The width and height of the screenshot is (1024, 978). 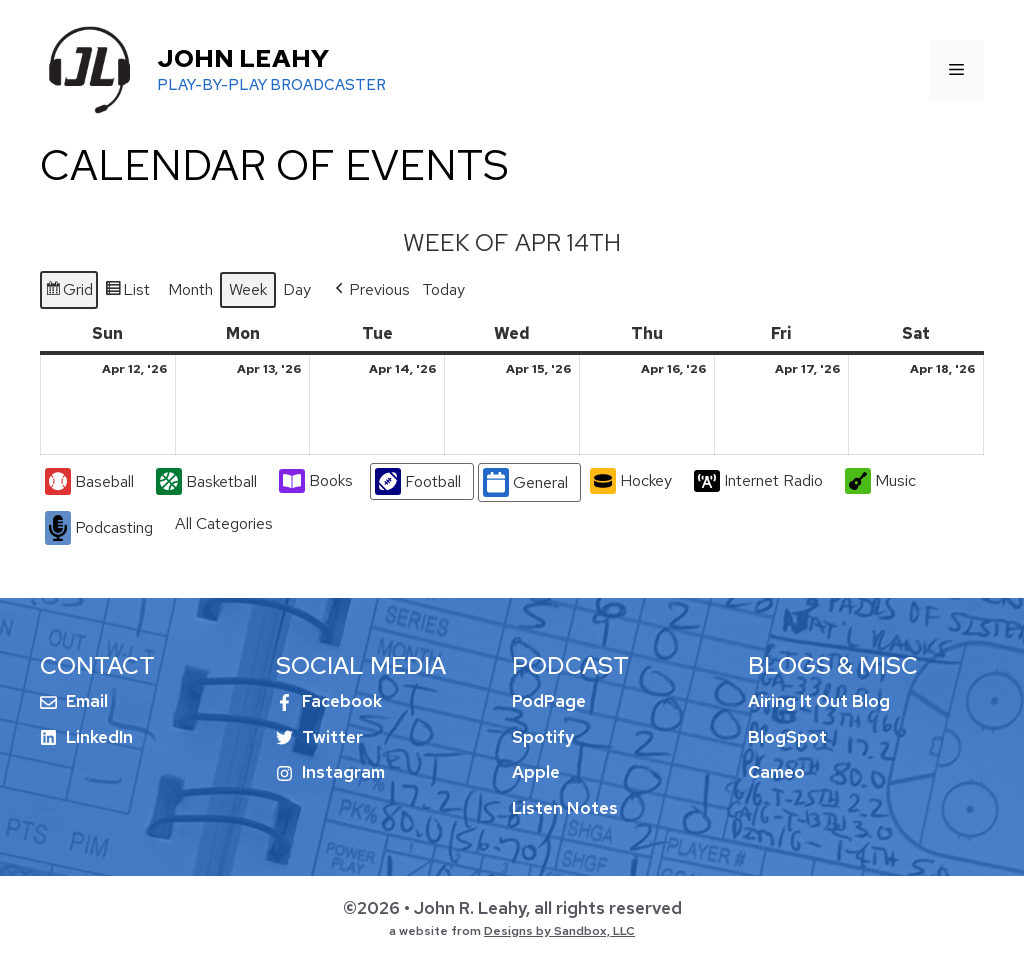 I want to click on Basketball [button], so click(x=206, y=482).